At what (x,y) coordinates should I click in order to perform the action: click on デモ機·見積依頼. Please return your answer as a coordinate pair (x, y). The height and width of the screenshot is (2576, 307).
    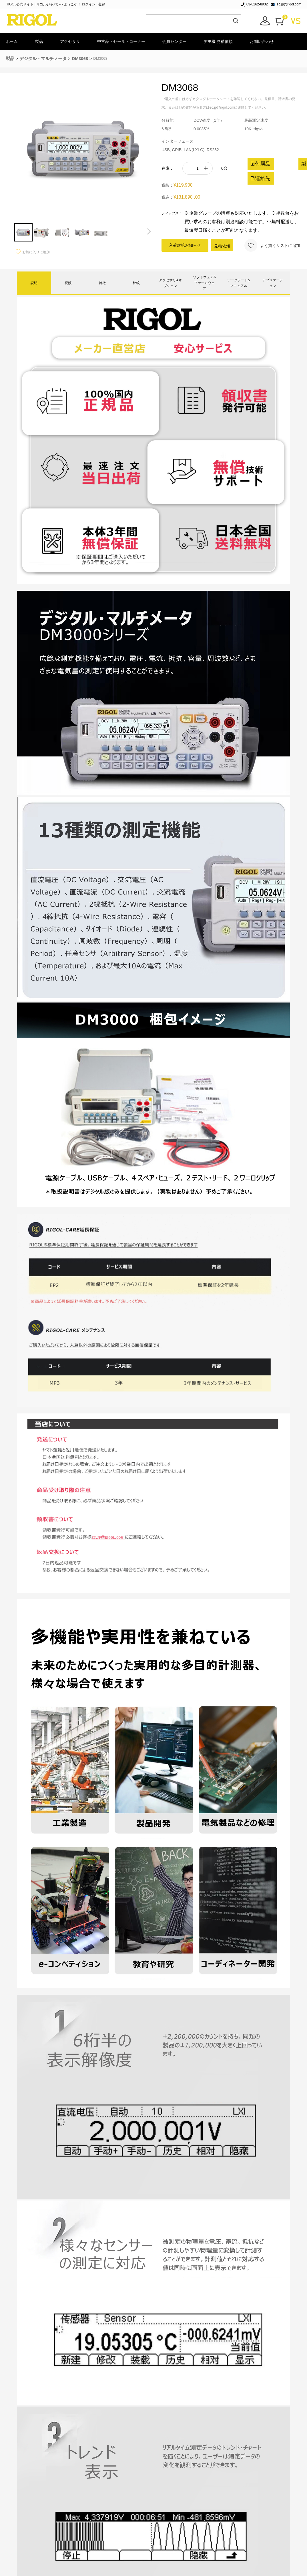
    Looking at the image, I should click on (218, 41).